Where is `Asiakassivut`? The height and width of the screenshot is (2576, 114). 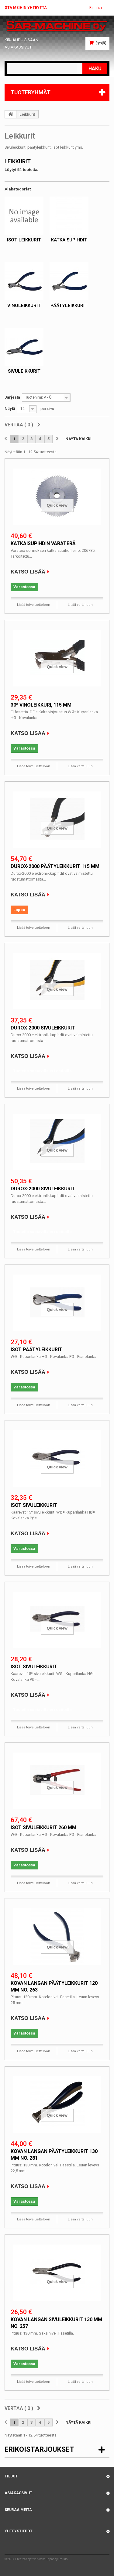
Asiakassivut is located at coordinates (18, 47).